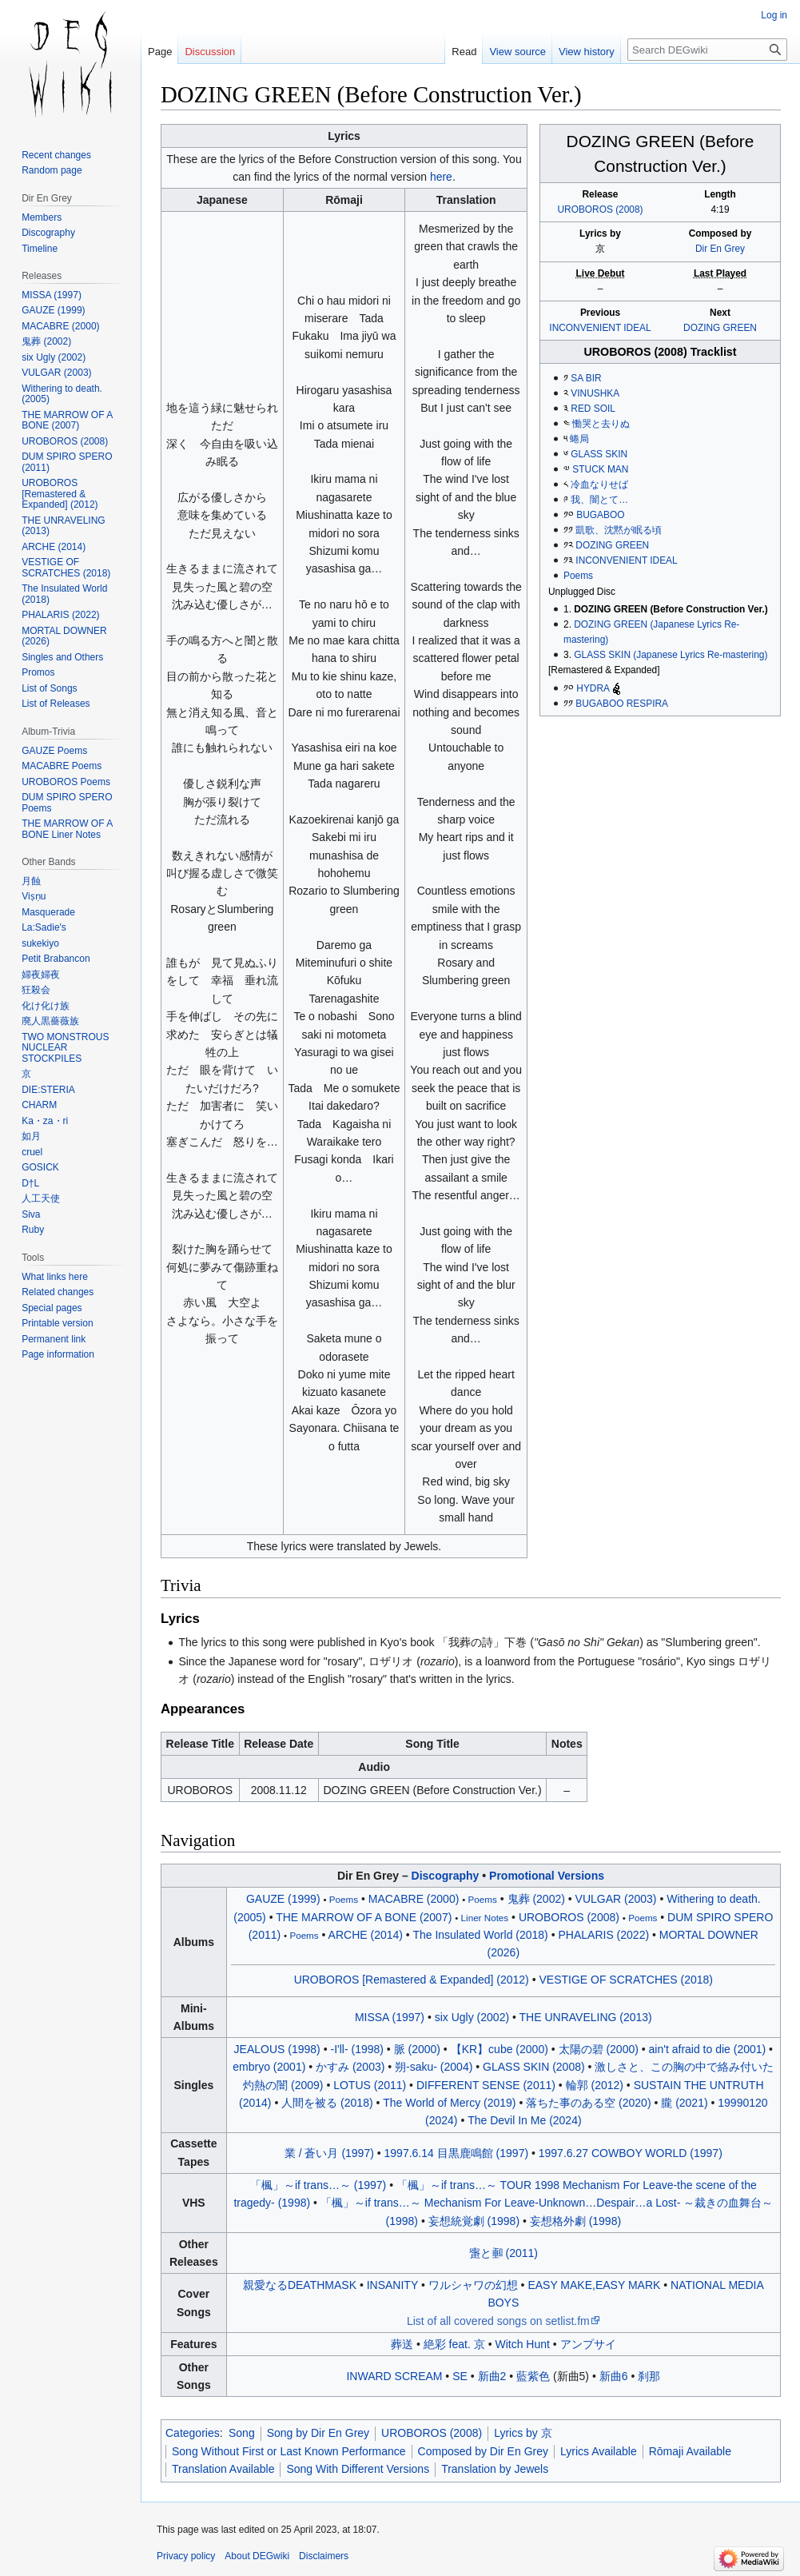 Image resolution: width=800 pixels, height=2576 pixels. I want to click on -I'll- (1998), so click(356, 2049).